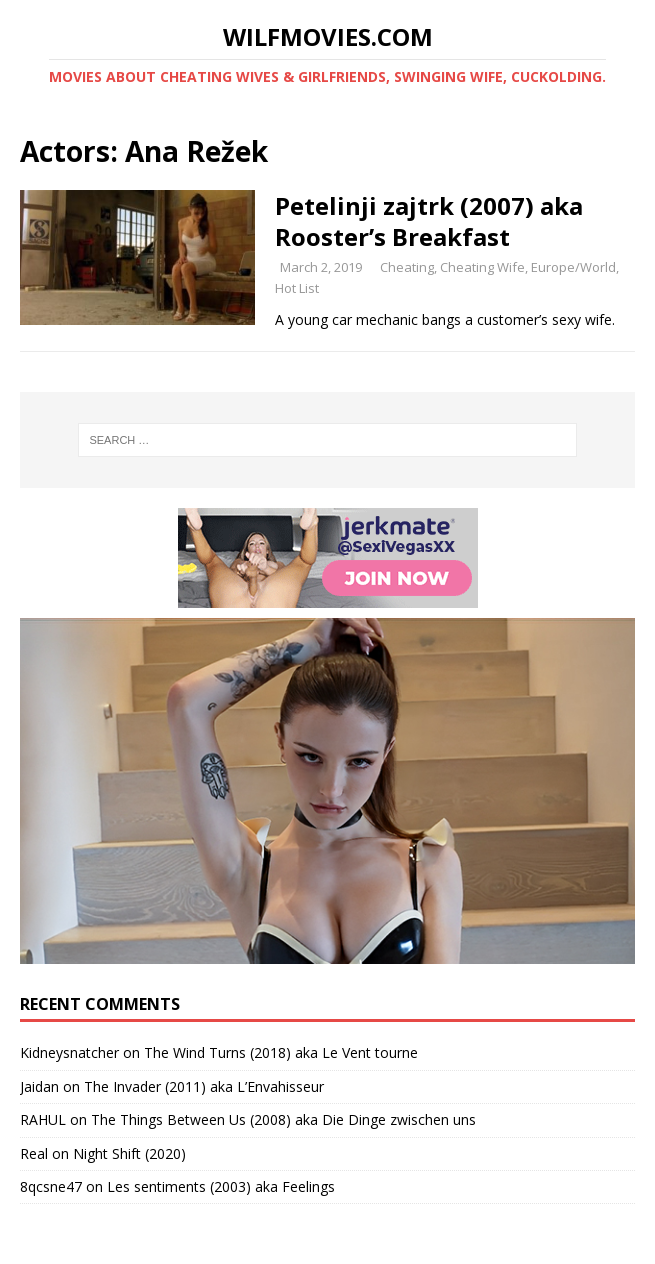  I want to click on Les sentiments (2003) aka Feelings, so click(221, 1186).